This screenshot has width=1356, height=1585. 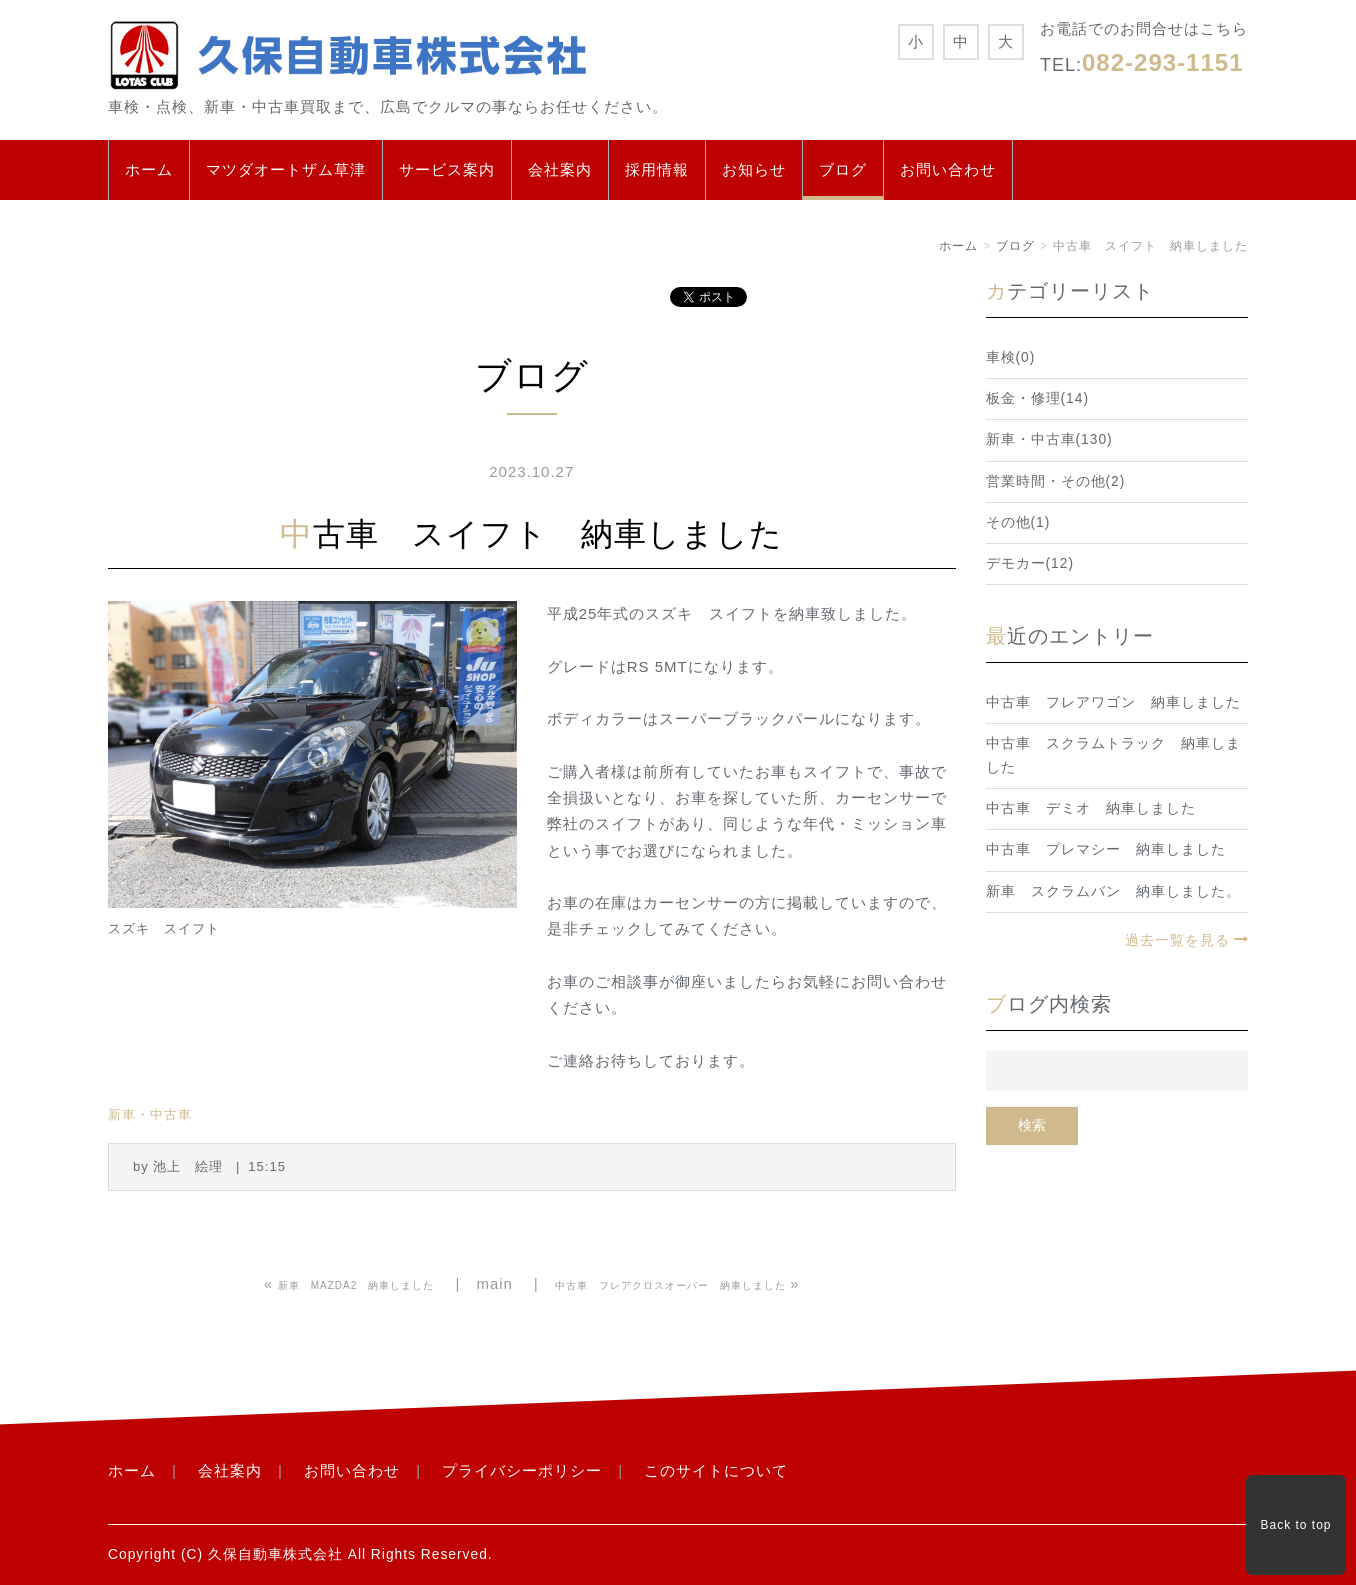 I want to click on ホーム, so click(x=149, y=169).